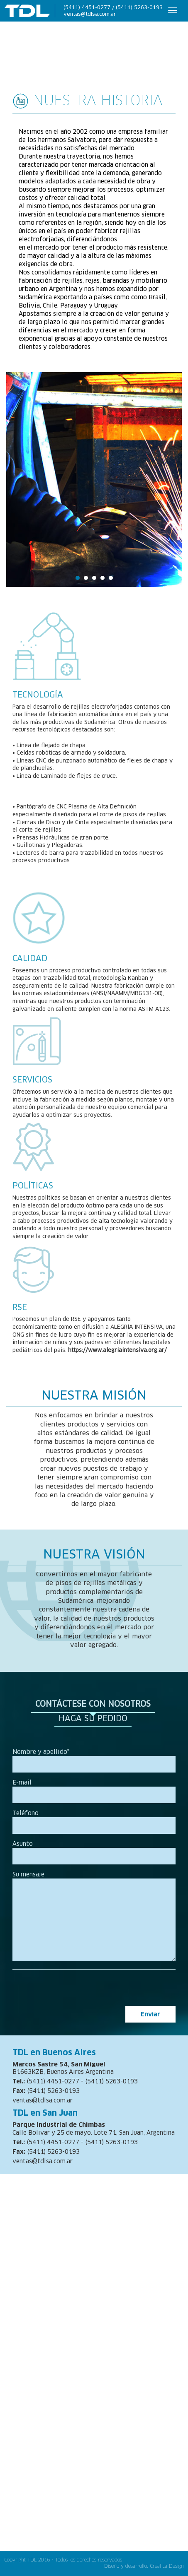 This screenshot has width=188, height=2576. What do you see at coordinates (86, 7) in the screenshot?
I see `(5411) 4451-0277` at bounding box center [86, 7].